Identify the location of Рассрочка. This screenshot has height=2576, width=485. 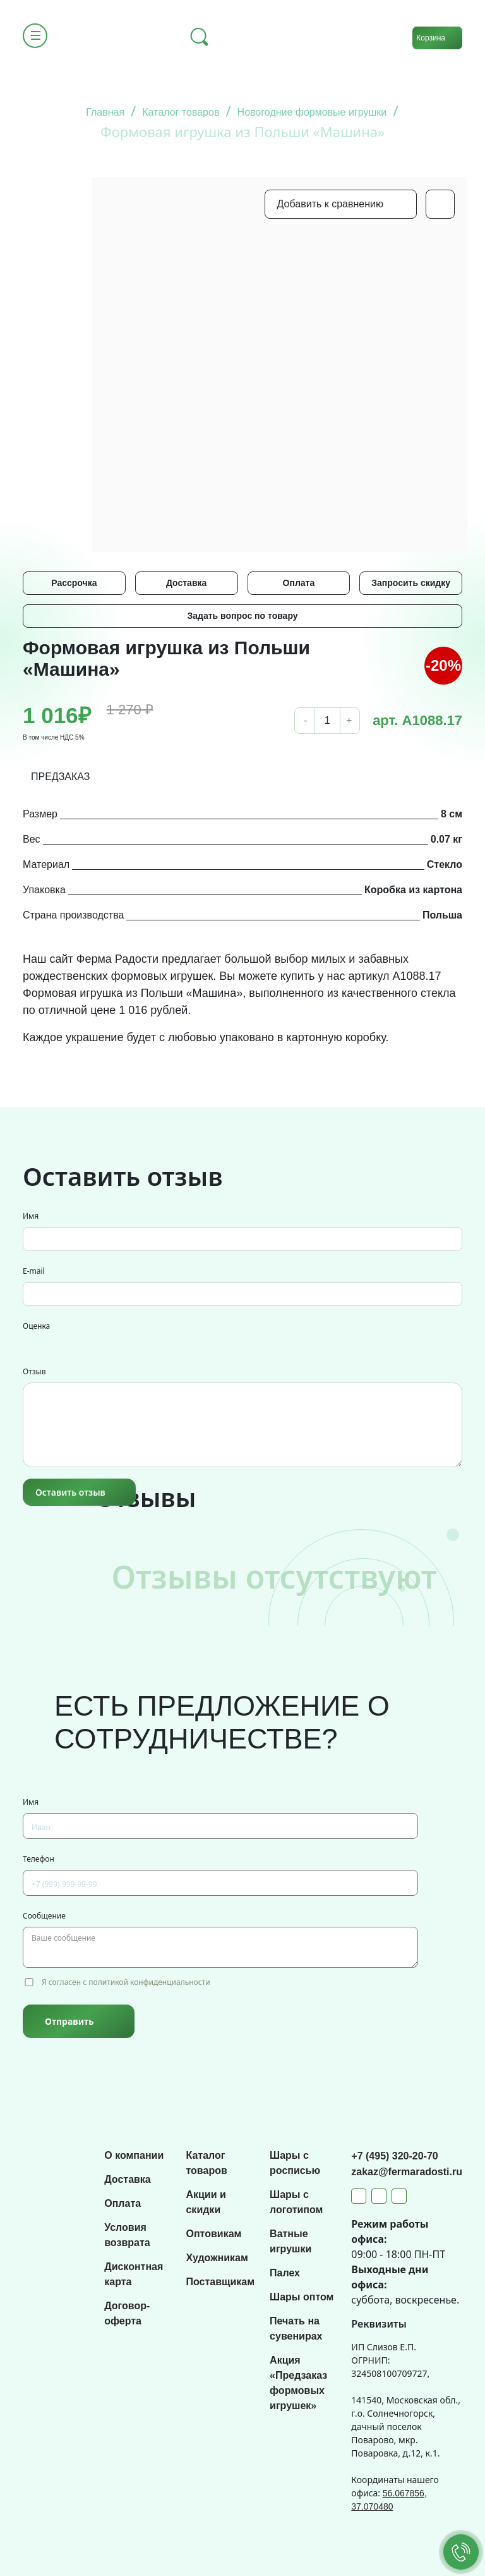
(74, 583).